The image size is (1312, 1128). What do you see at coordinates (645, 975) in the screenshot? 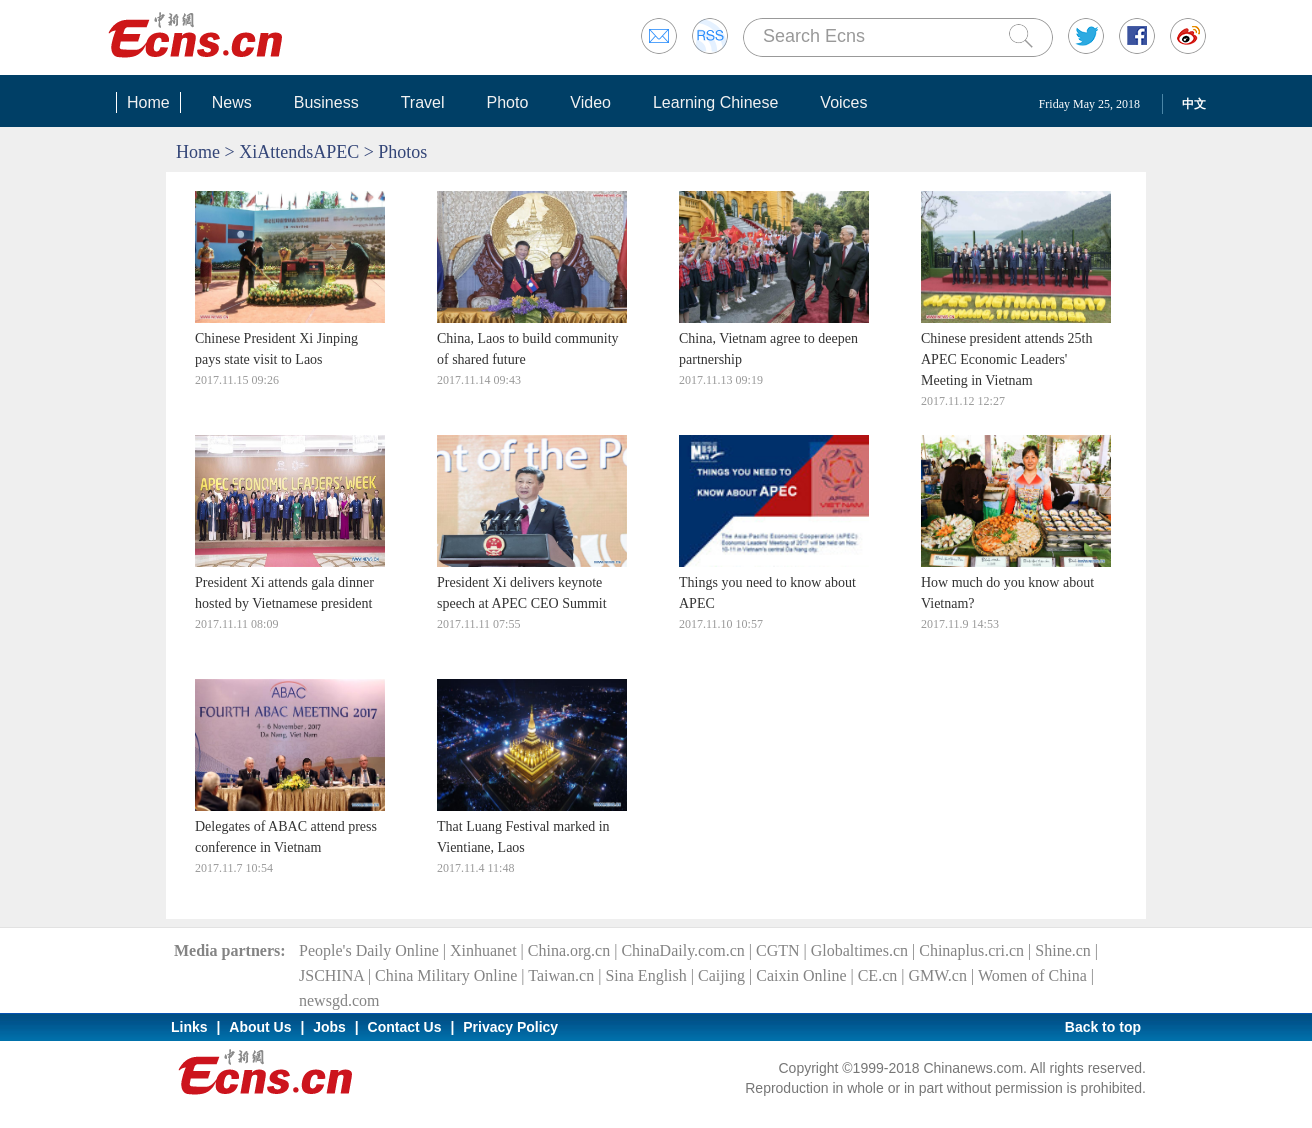
I see `Sina English` at bounding box center [645, 975].